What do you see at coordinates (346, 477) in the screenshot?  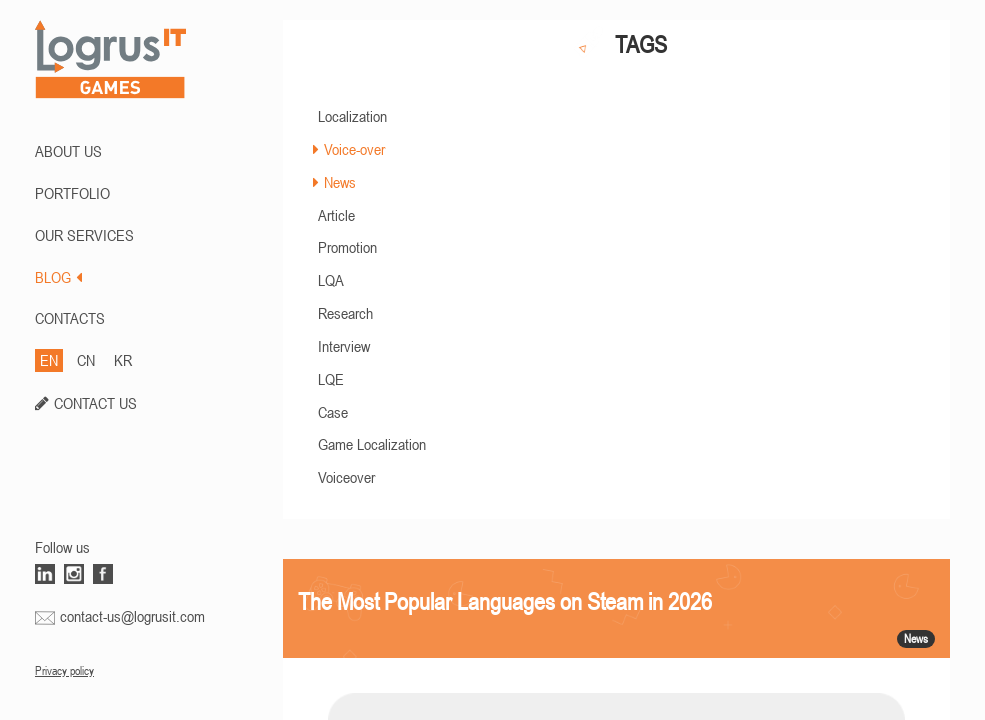 I see `Voiceover` at bounding box center [346, 477].